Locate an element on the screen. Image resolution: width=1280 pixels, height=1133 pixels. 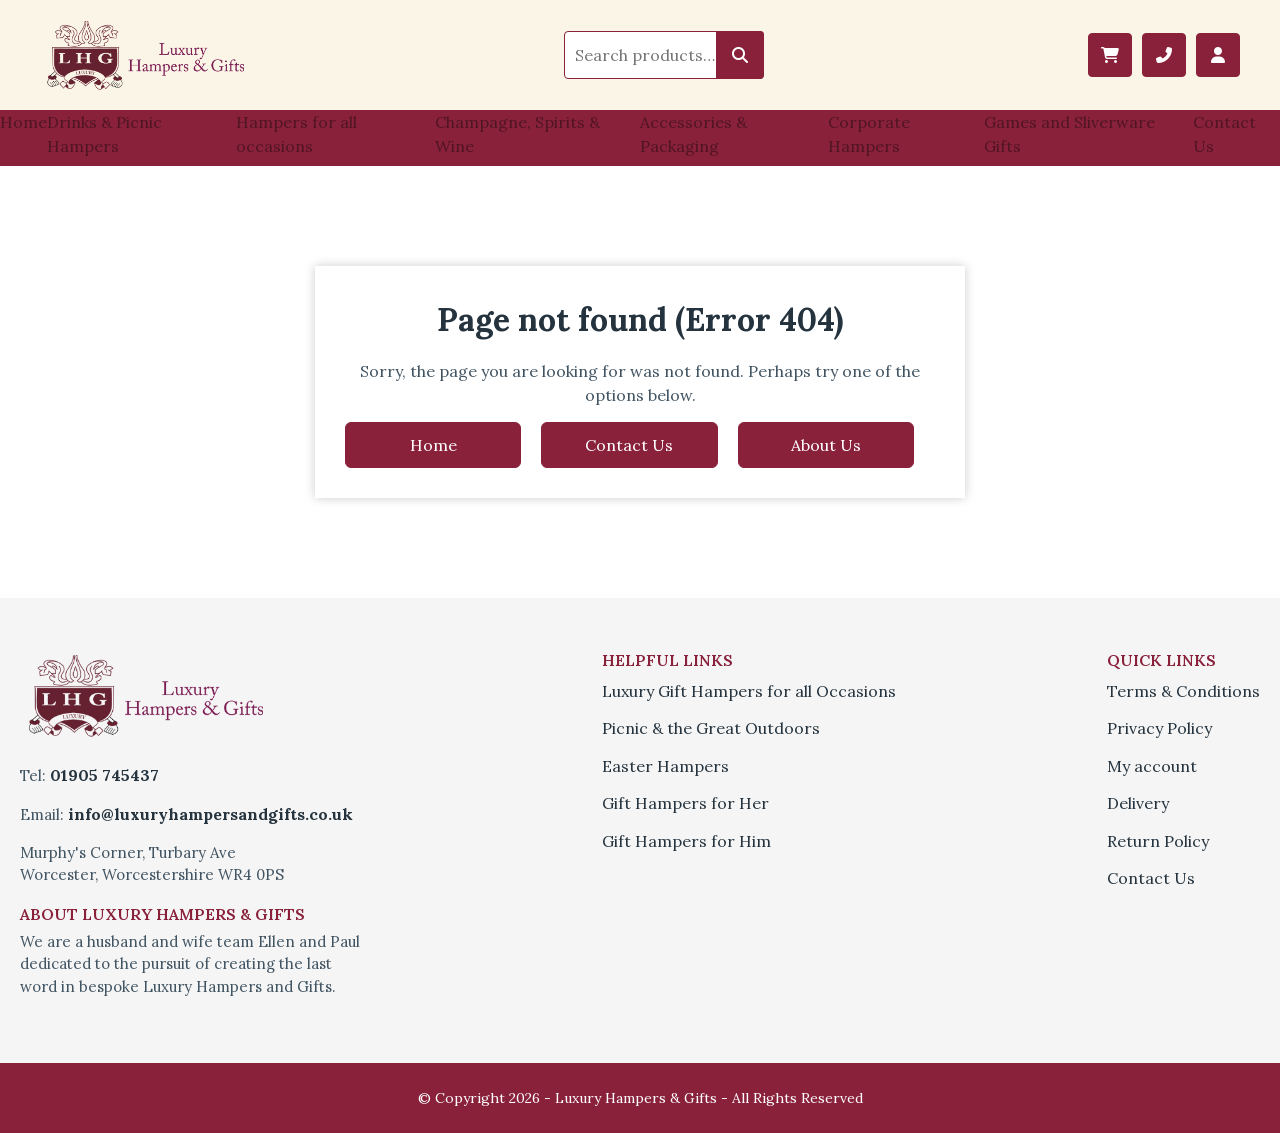
Games and Sliverware Gifts is located at coordinates (1069, 134).